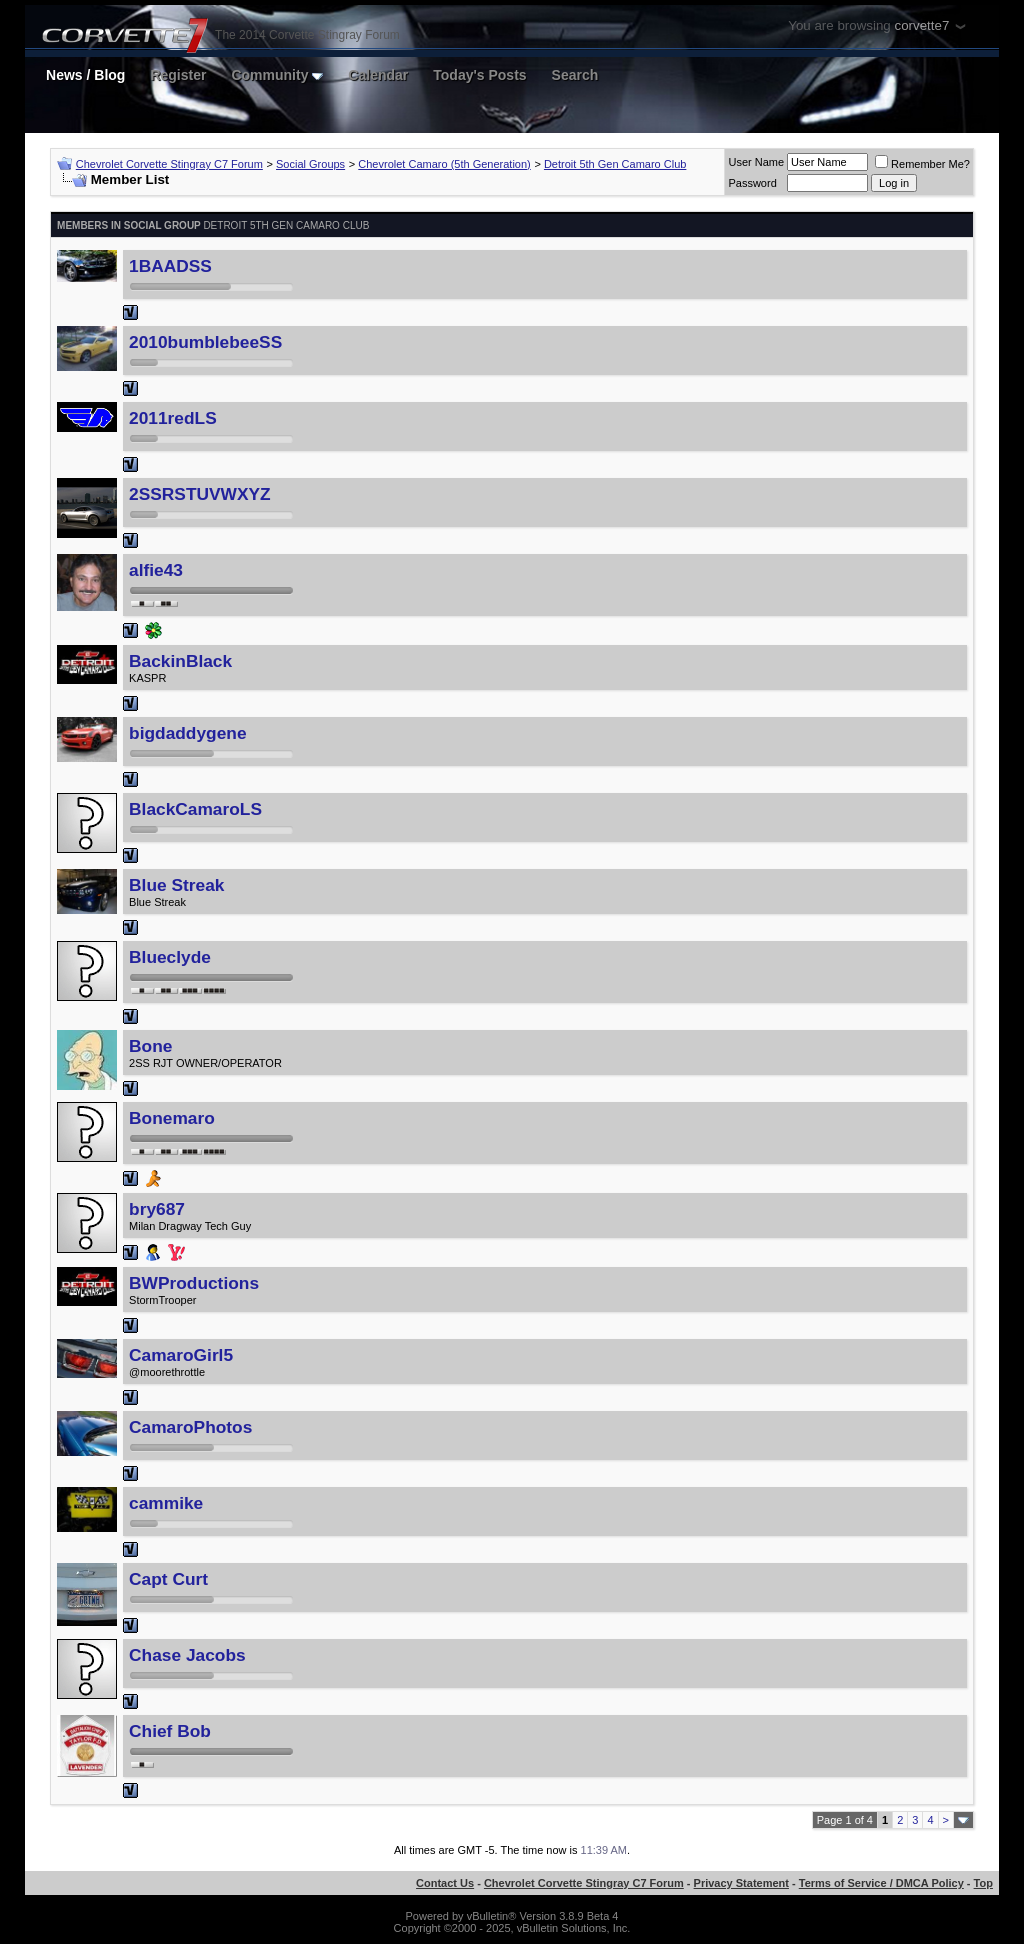 The image size is (1024, 1944). What do you see at coordinates (156, 570) in the screenshot?
I see `alfie43` at bounding box center [156, 570].